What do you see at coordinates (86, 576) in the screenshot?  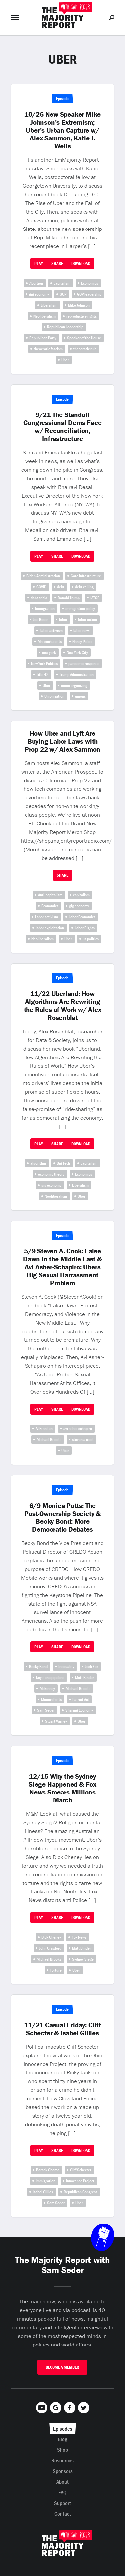 I see `Care Infrastructure` at bounding box center [86, 576].